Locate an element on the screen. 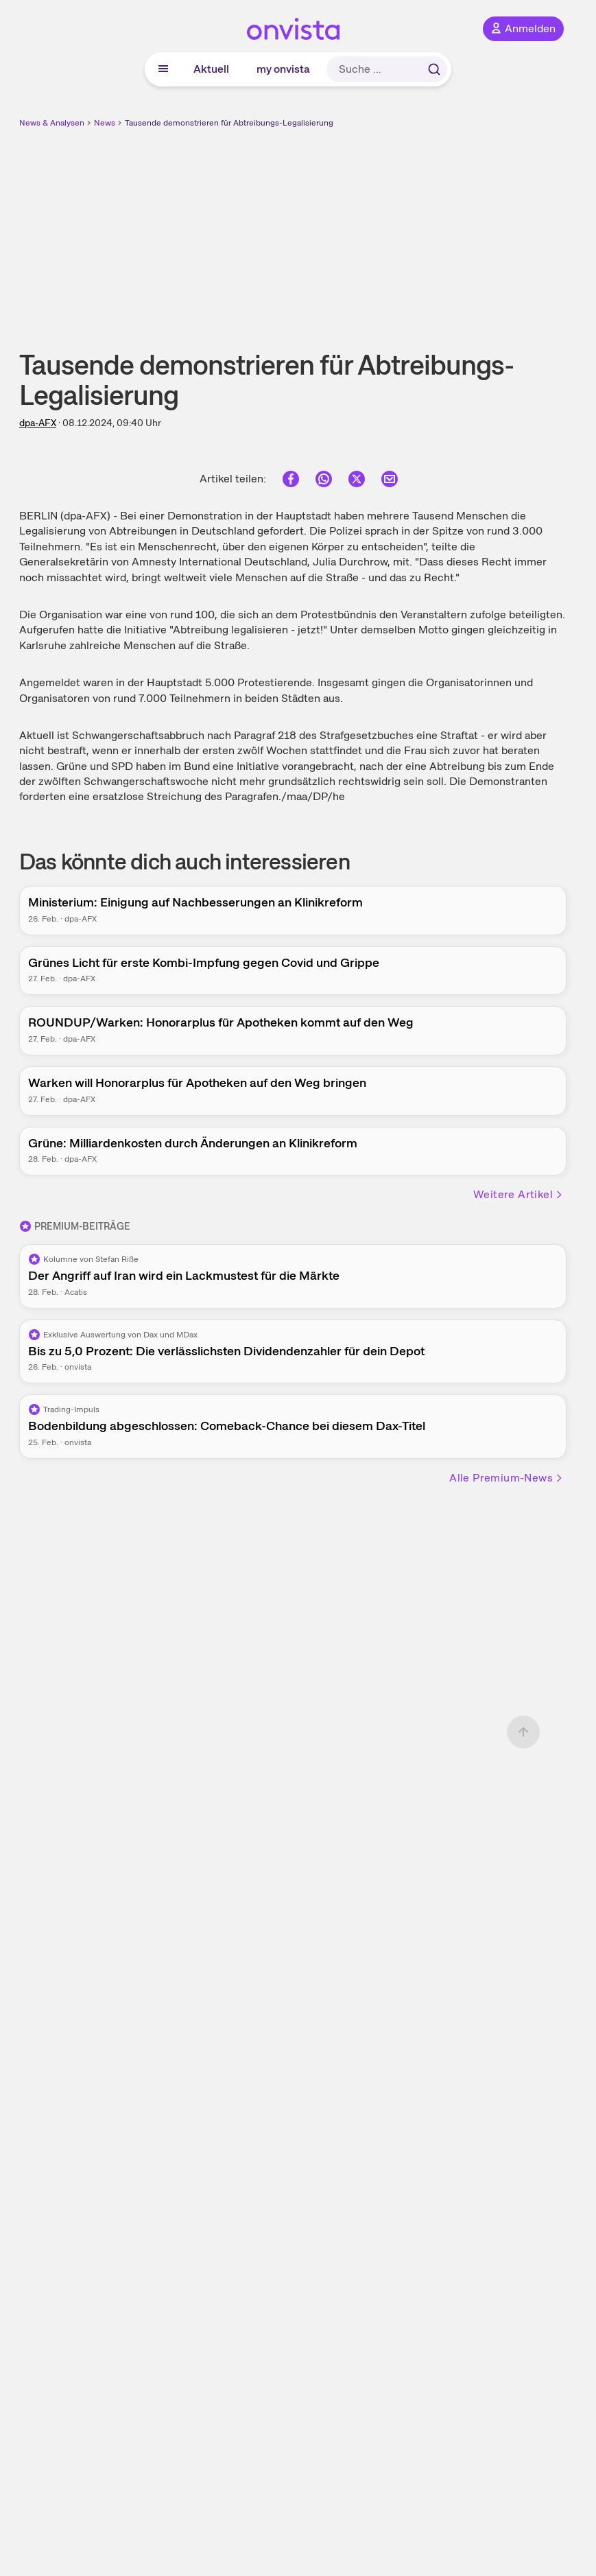 The image size is (596, 2576). my onvista is located at coordinates (283, 69).